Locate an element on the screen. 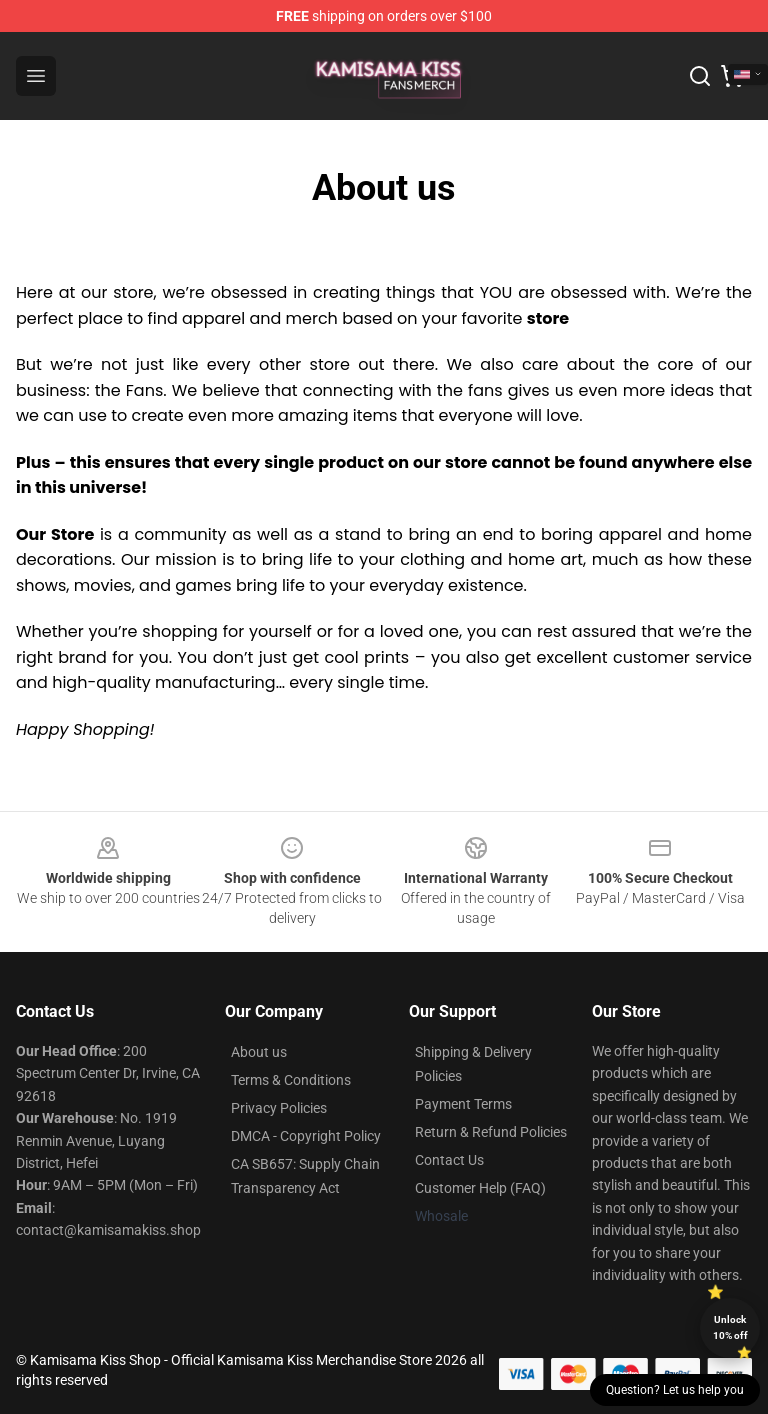 The height and width of the screenshot is (1414, 768). Privacy Policies is located at coordinates (279, 1108).